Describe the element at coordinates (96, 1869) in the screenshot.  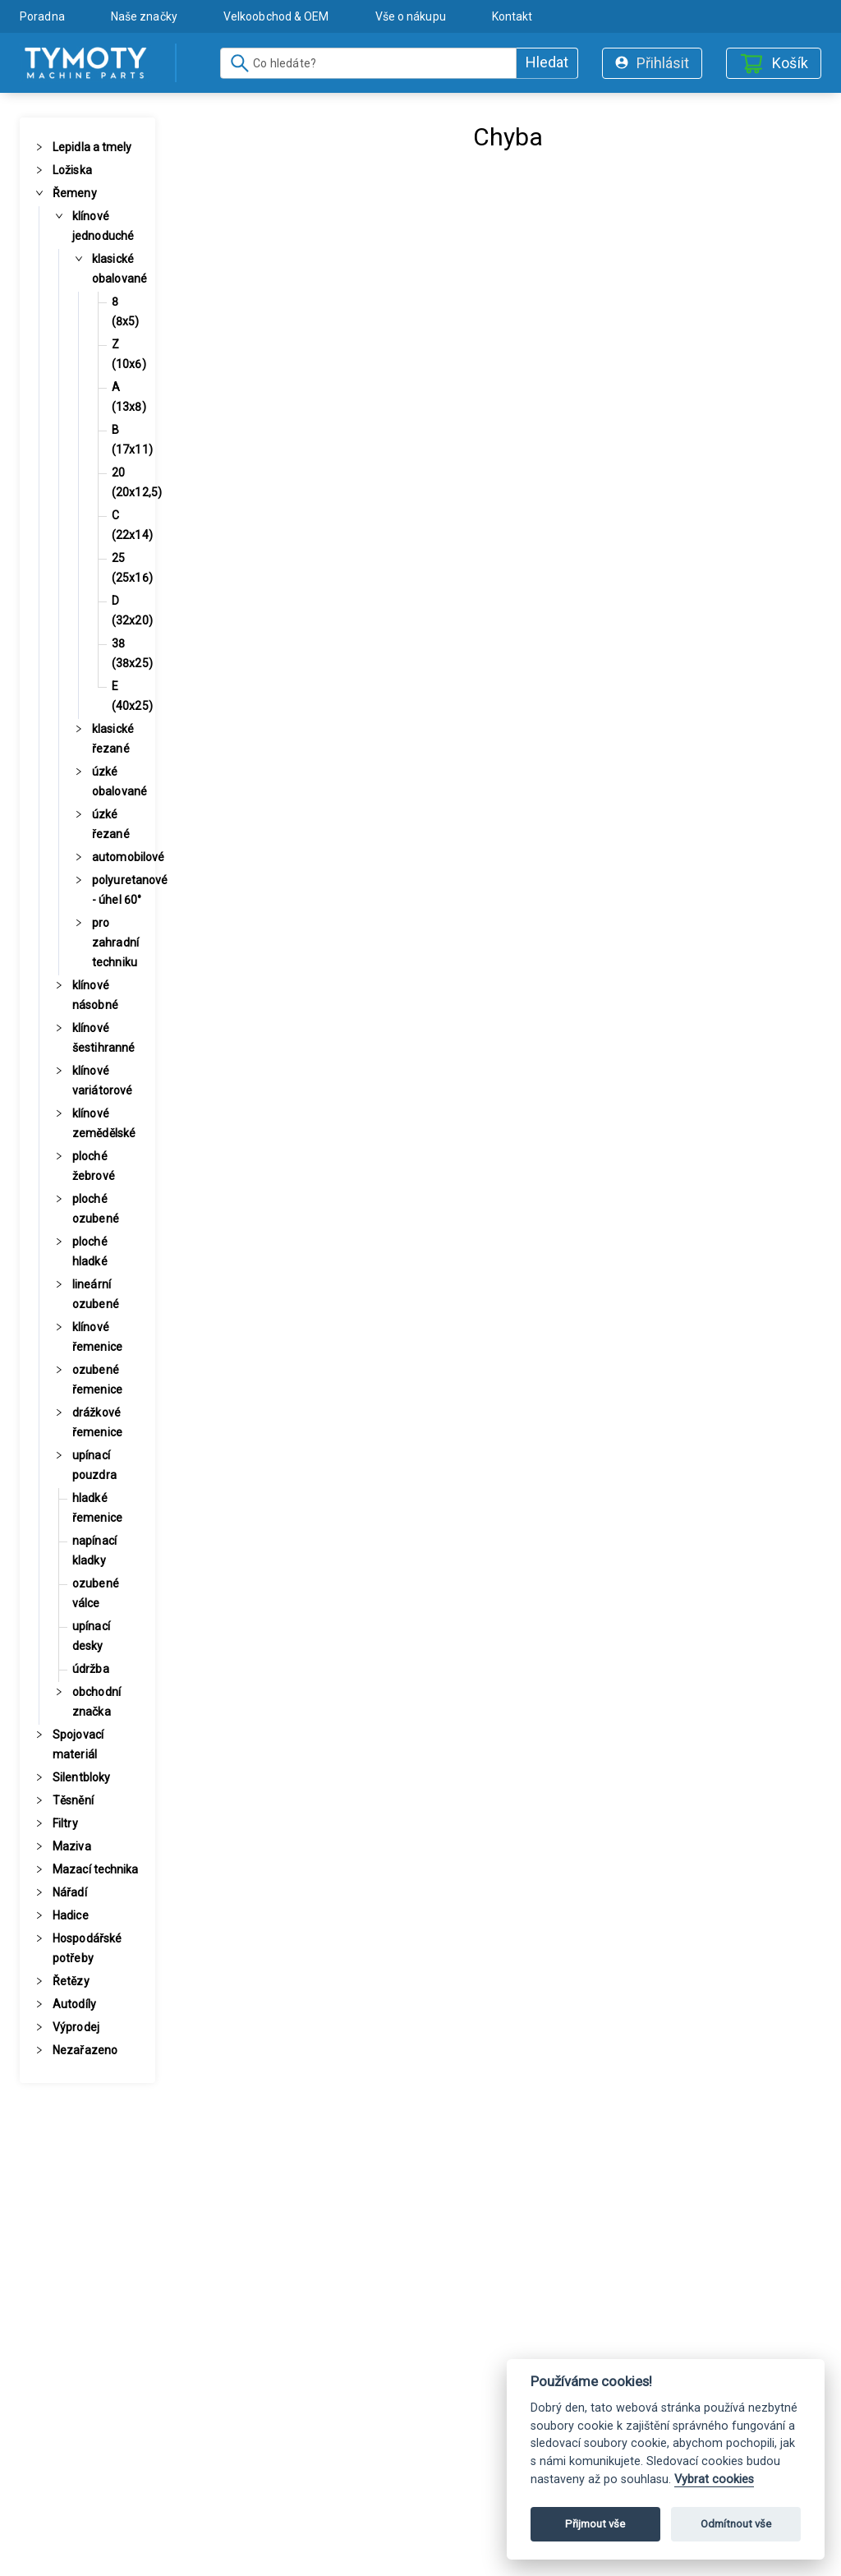
I see `Mazací technika` at that location.